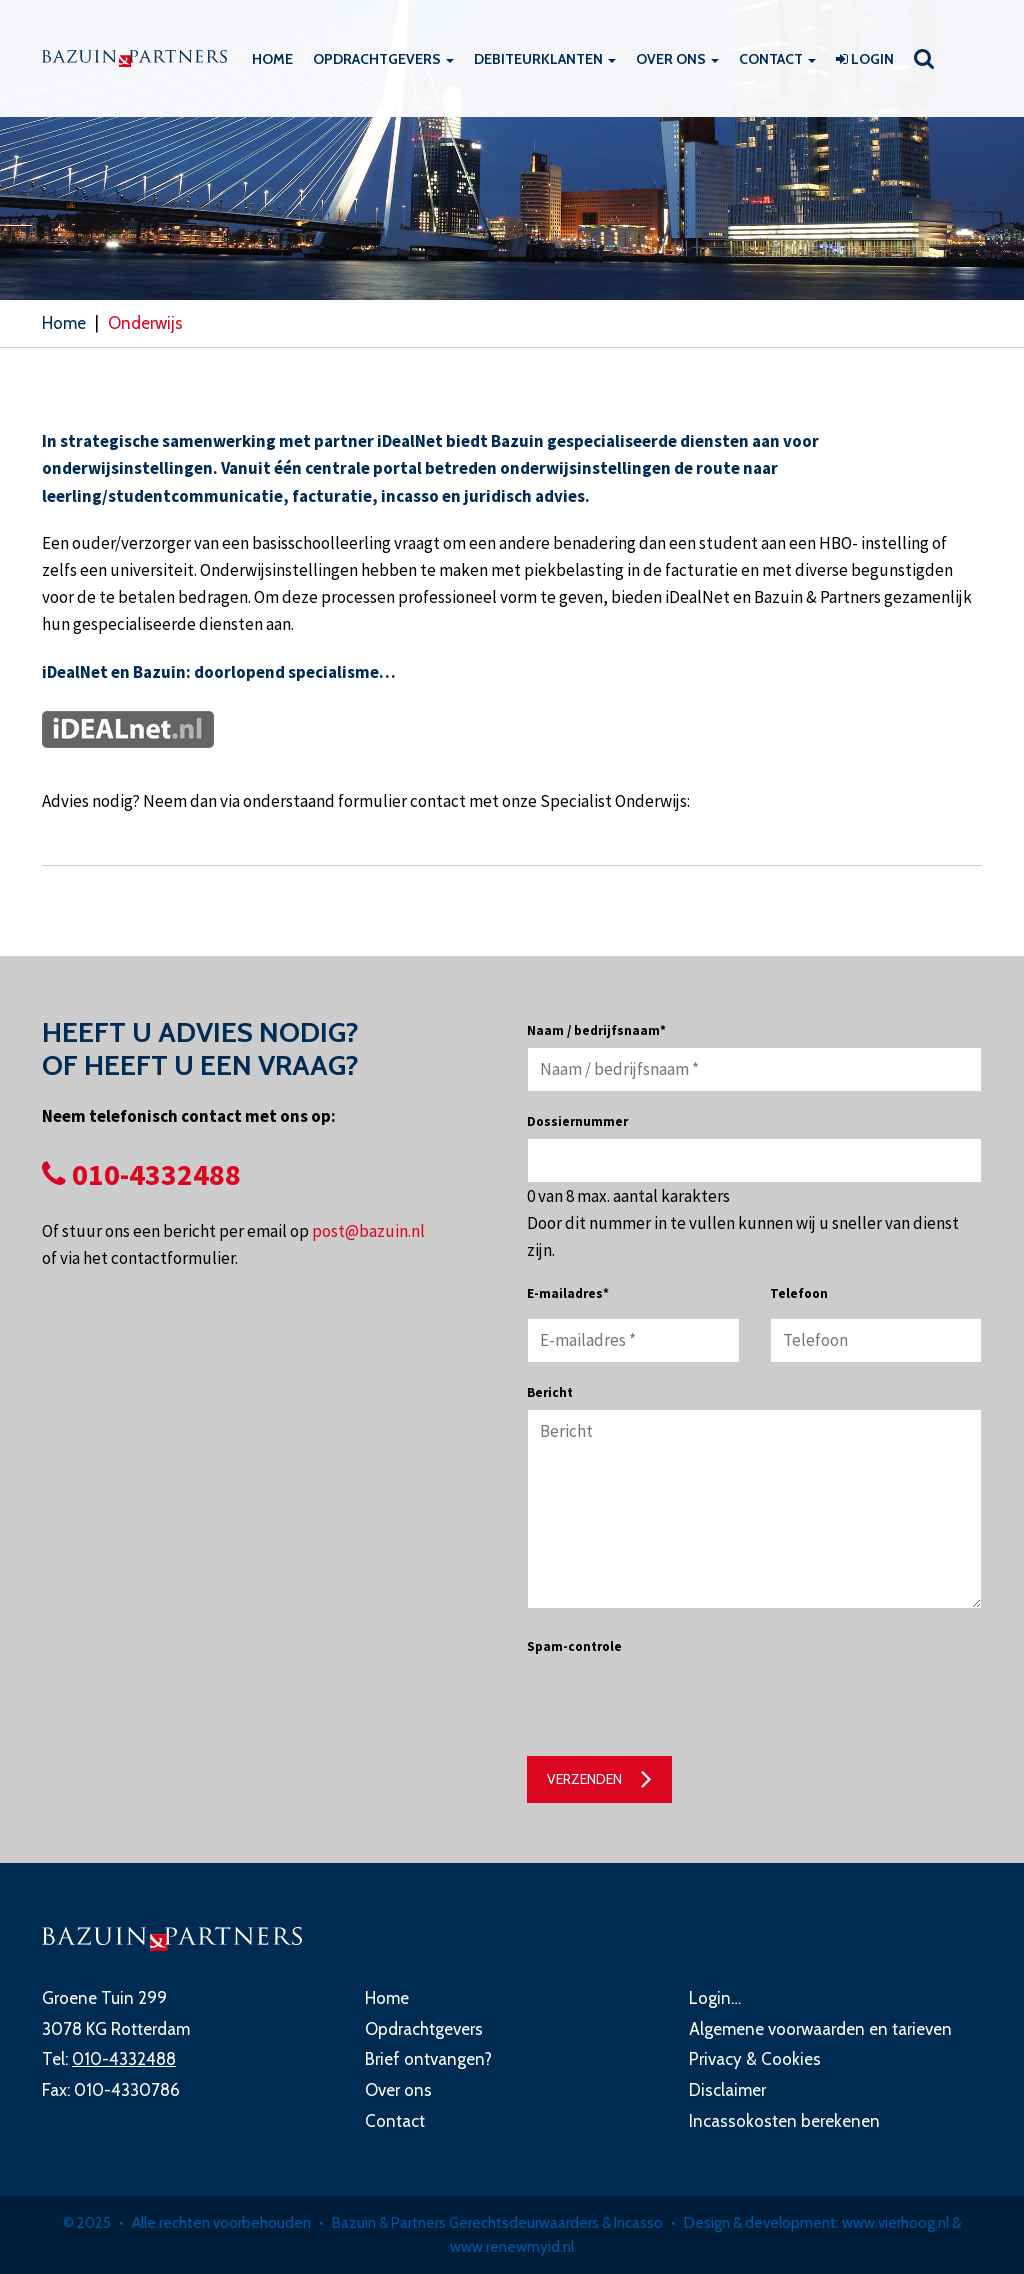  Describe the element at coordinates (799, 1293) in the screenshot. I see `Telefoon` at that location.